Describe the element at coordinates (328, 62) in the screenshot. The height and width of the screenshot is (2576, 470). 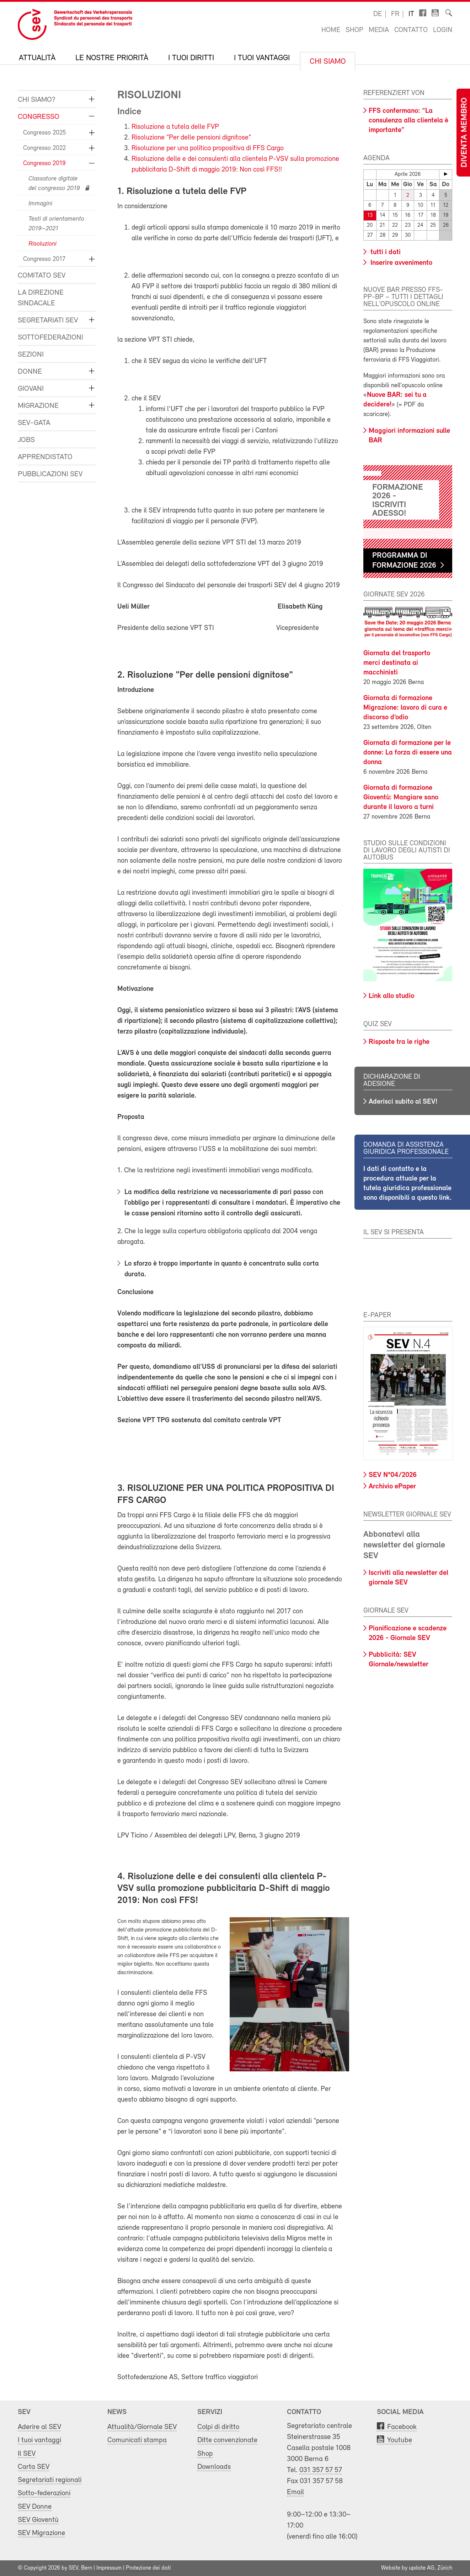
I see `Chi siamo` at that location.